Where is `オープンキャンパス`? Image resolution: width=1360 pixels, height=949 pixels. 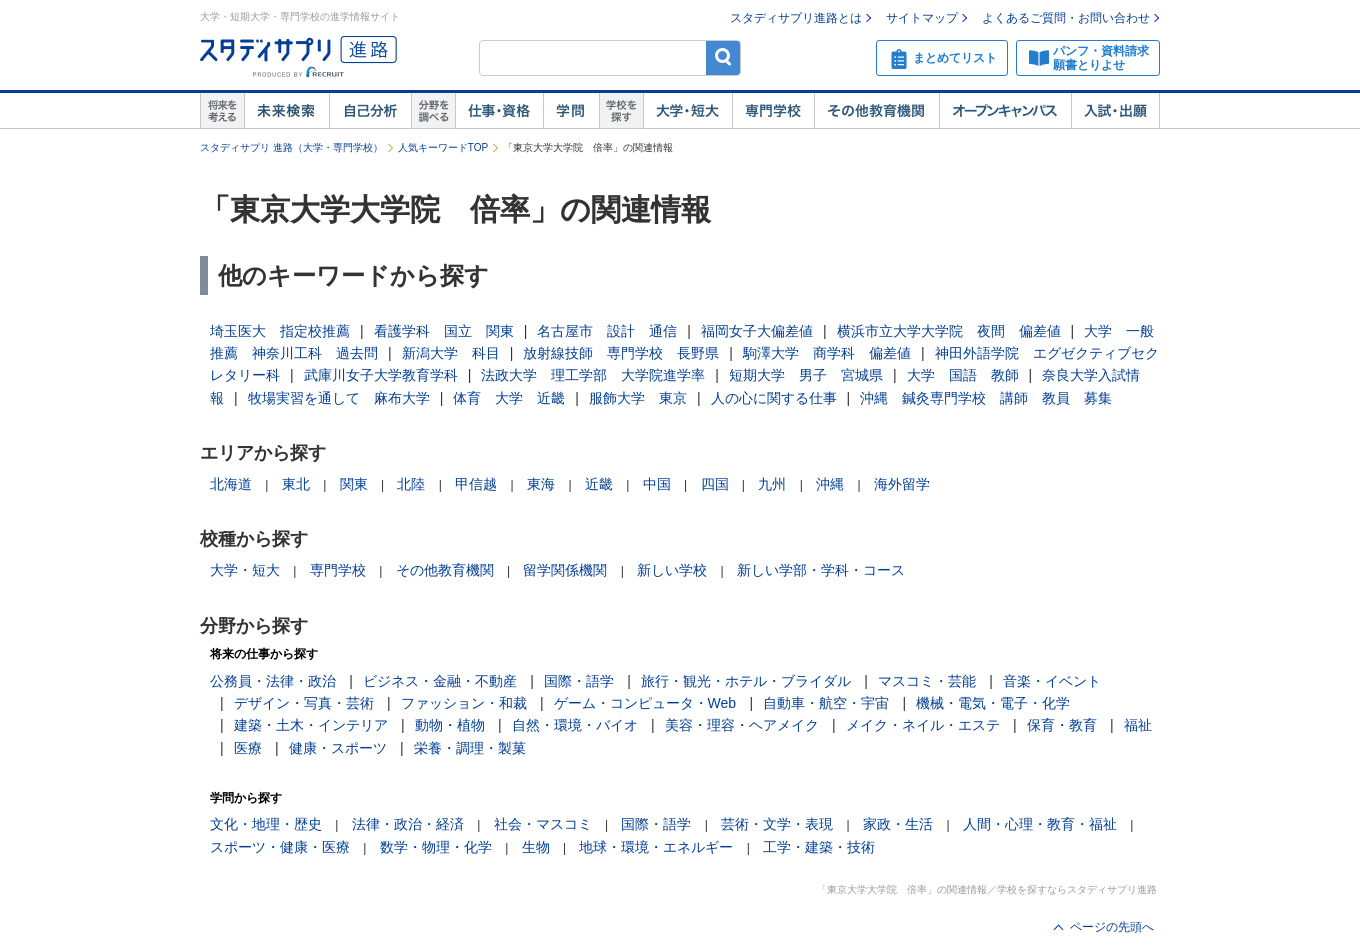 オープンキャンパス is located at coordinates (1005, 111).